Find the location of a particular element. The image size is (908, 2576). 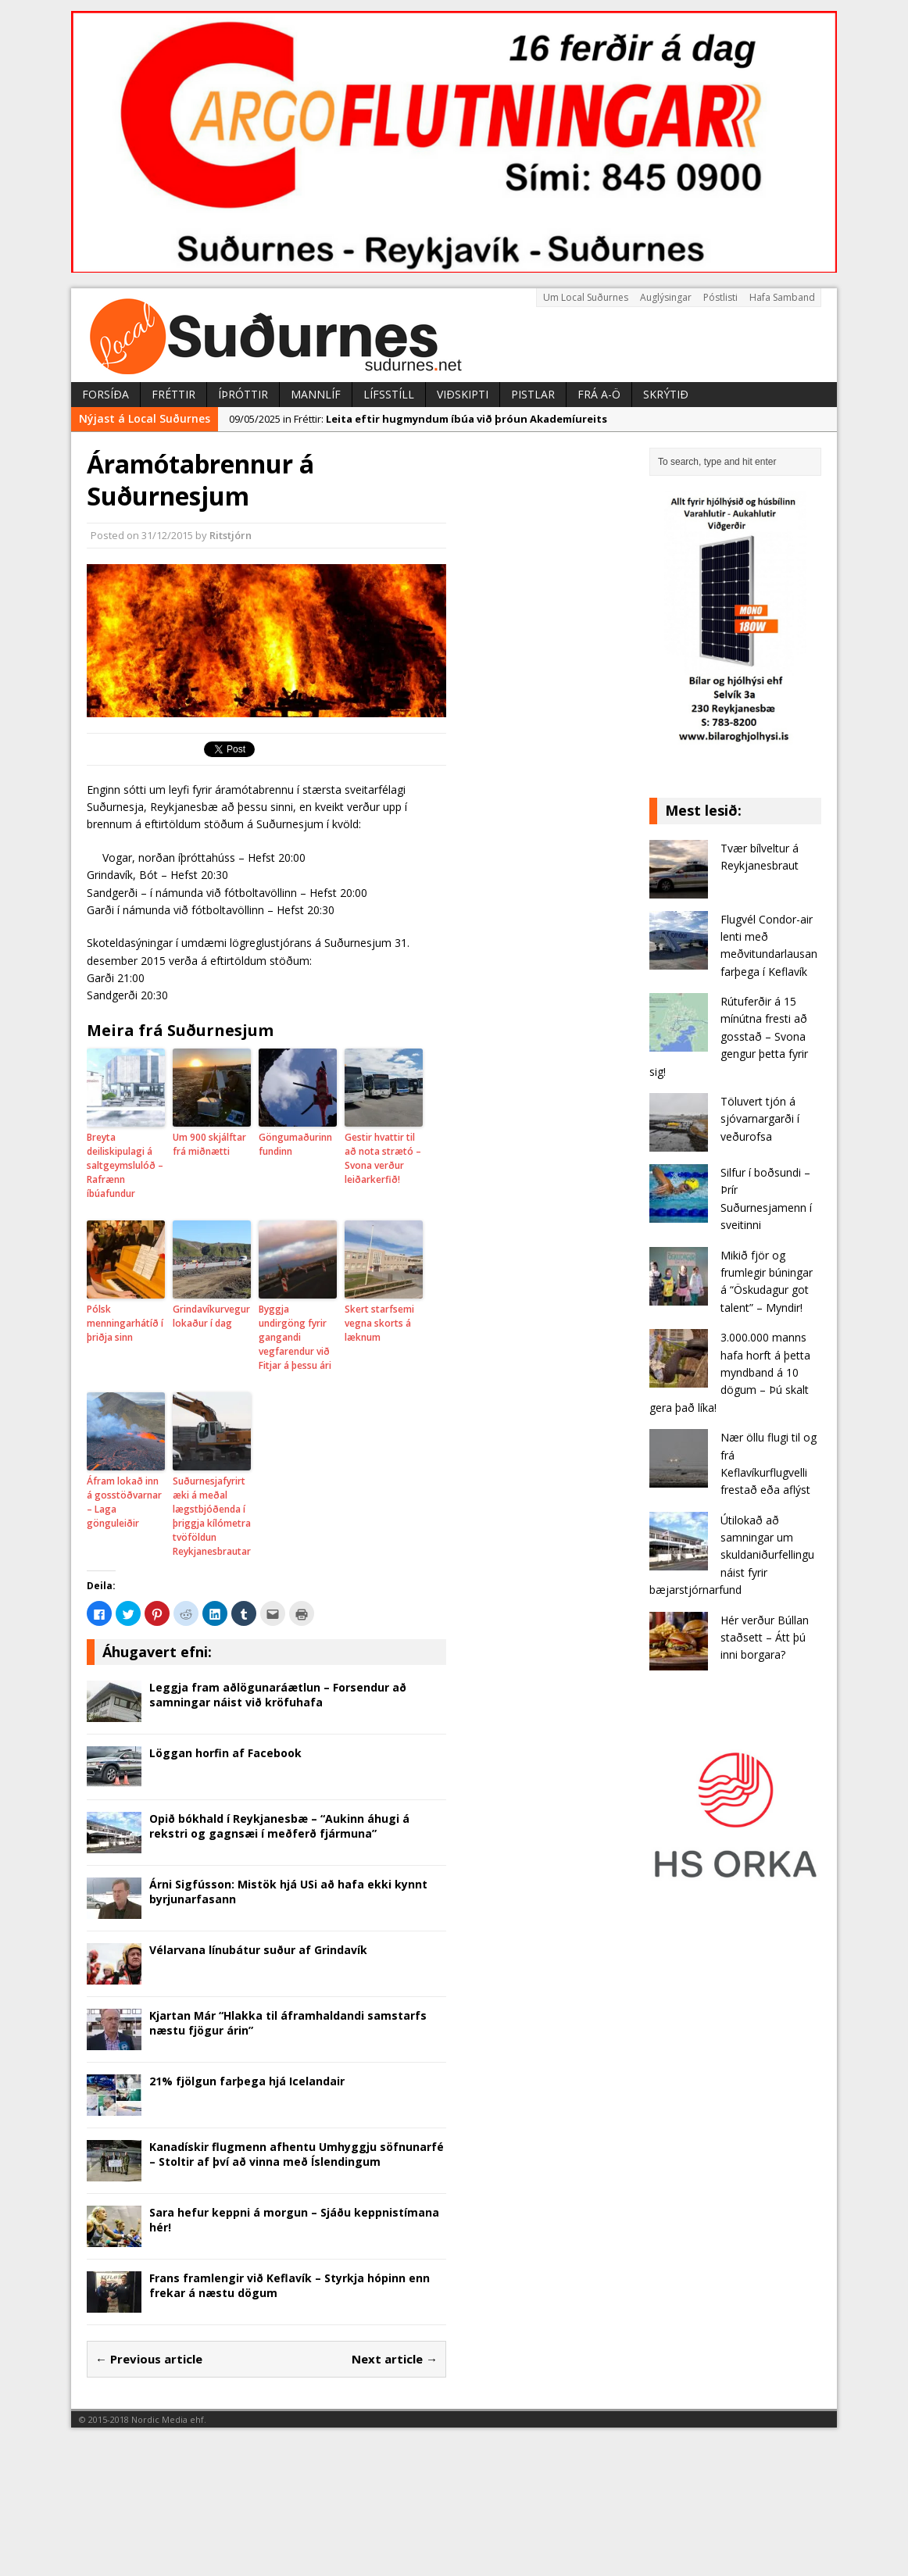

Fréttir is located at coordinates (173, 394).